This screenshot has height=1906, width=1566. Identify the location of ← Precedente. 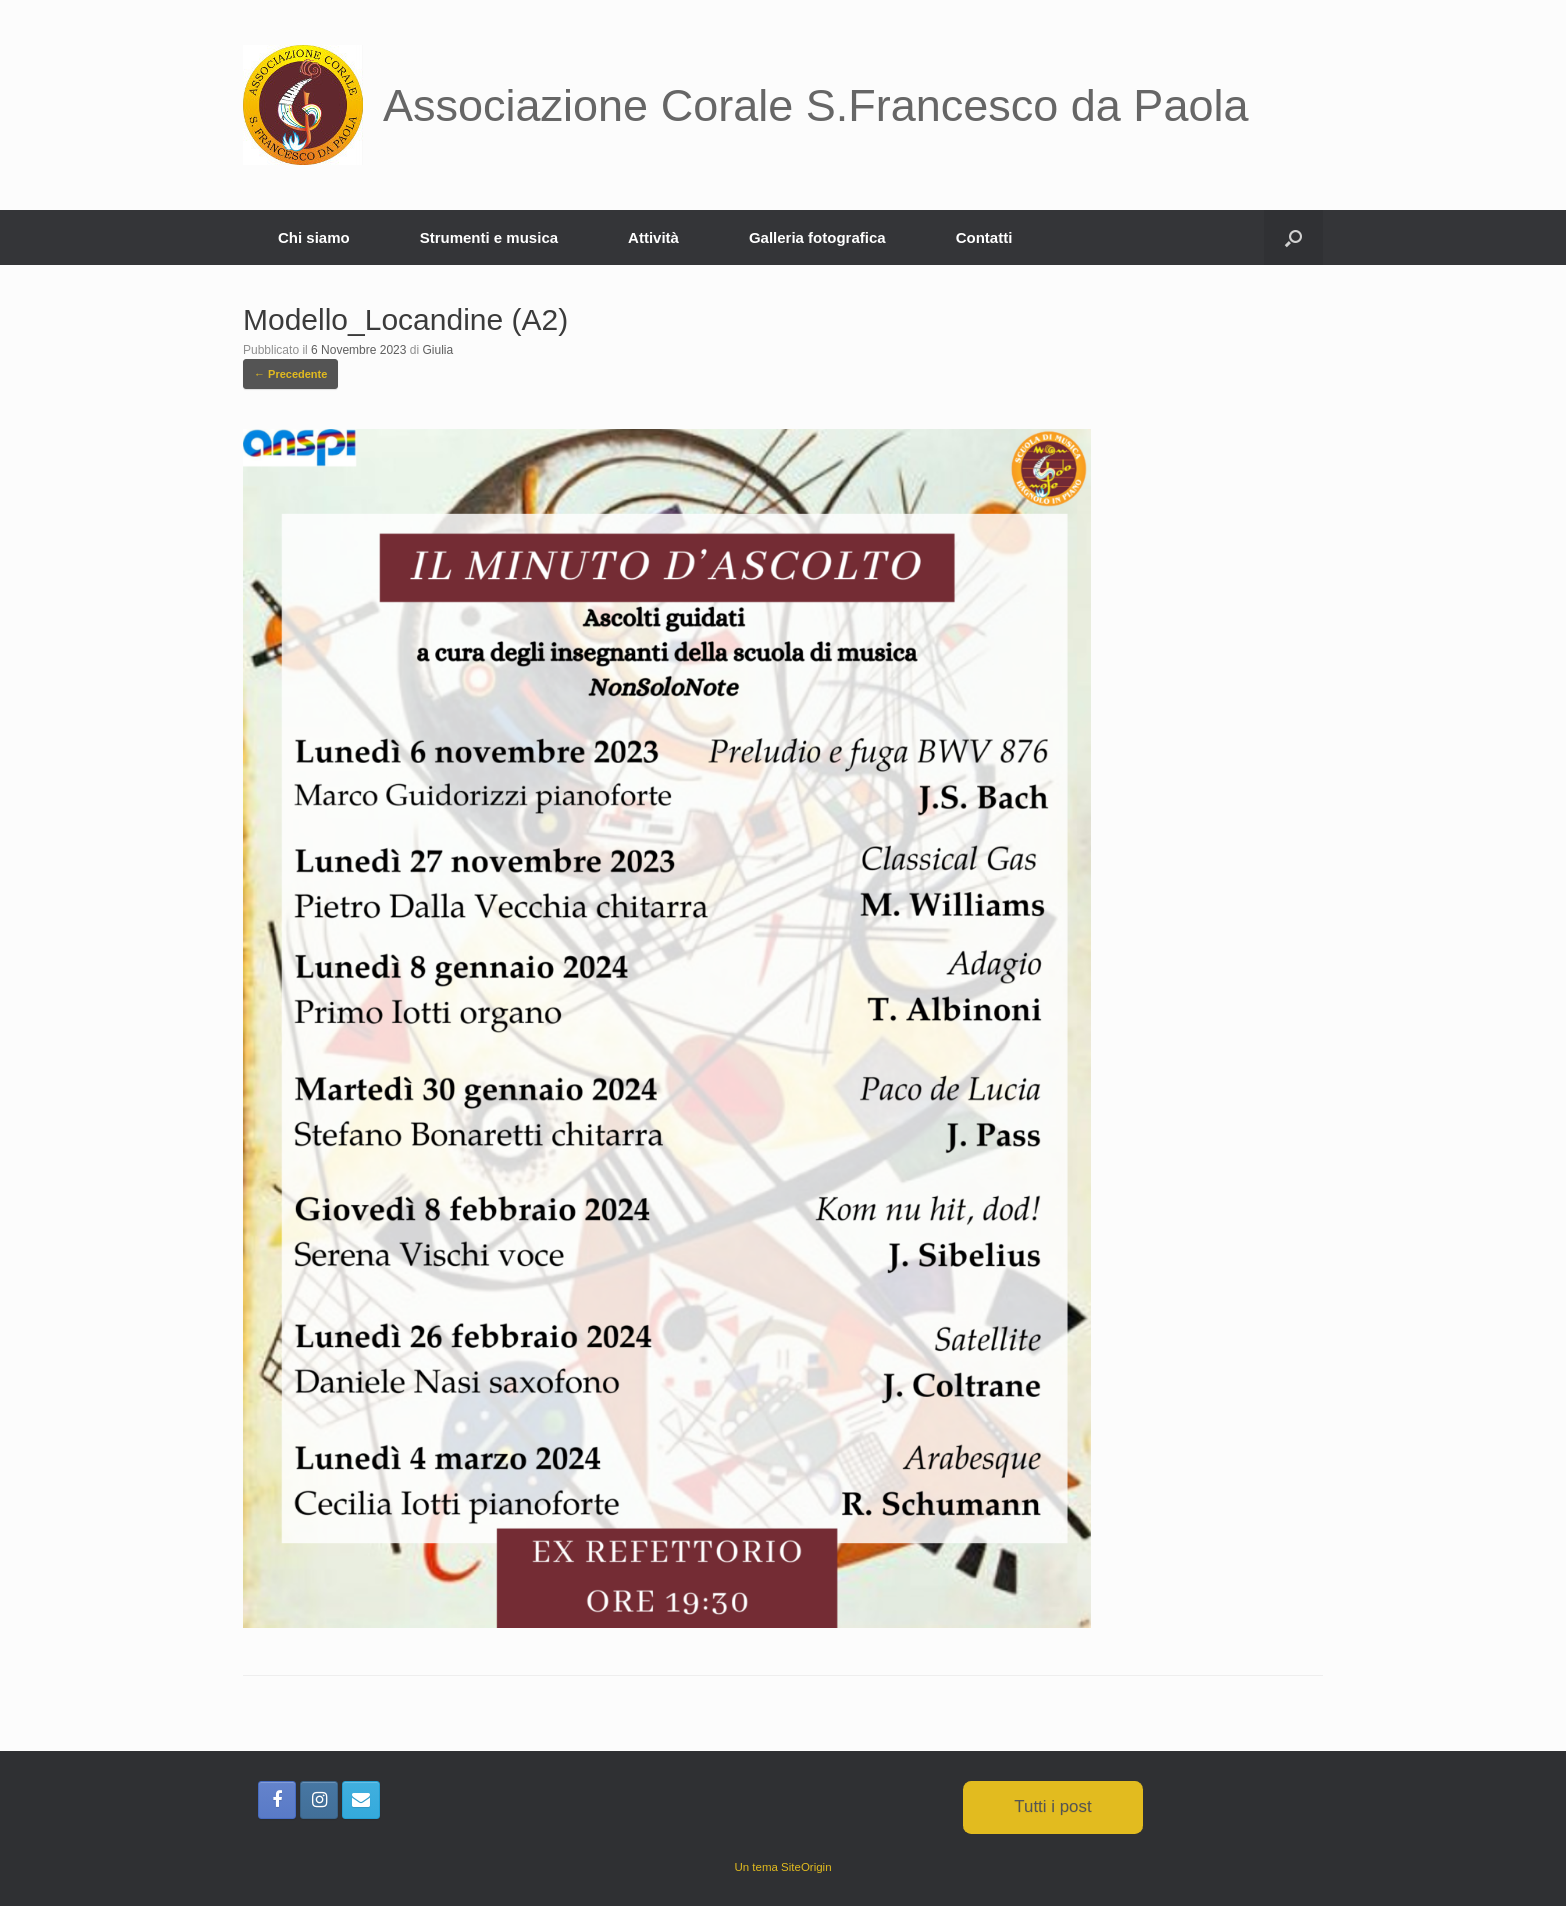
(290, 374).